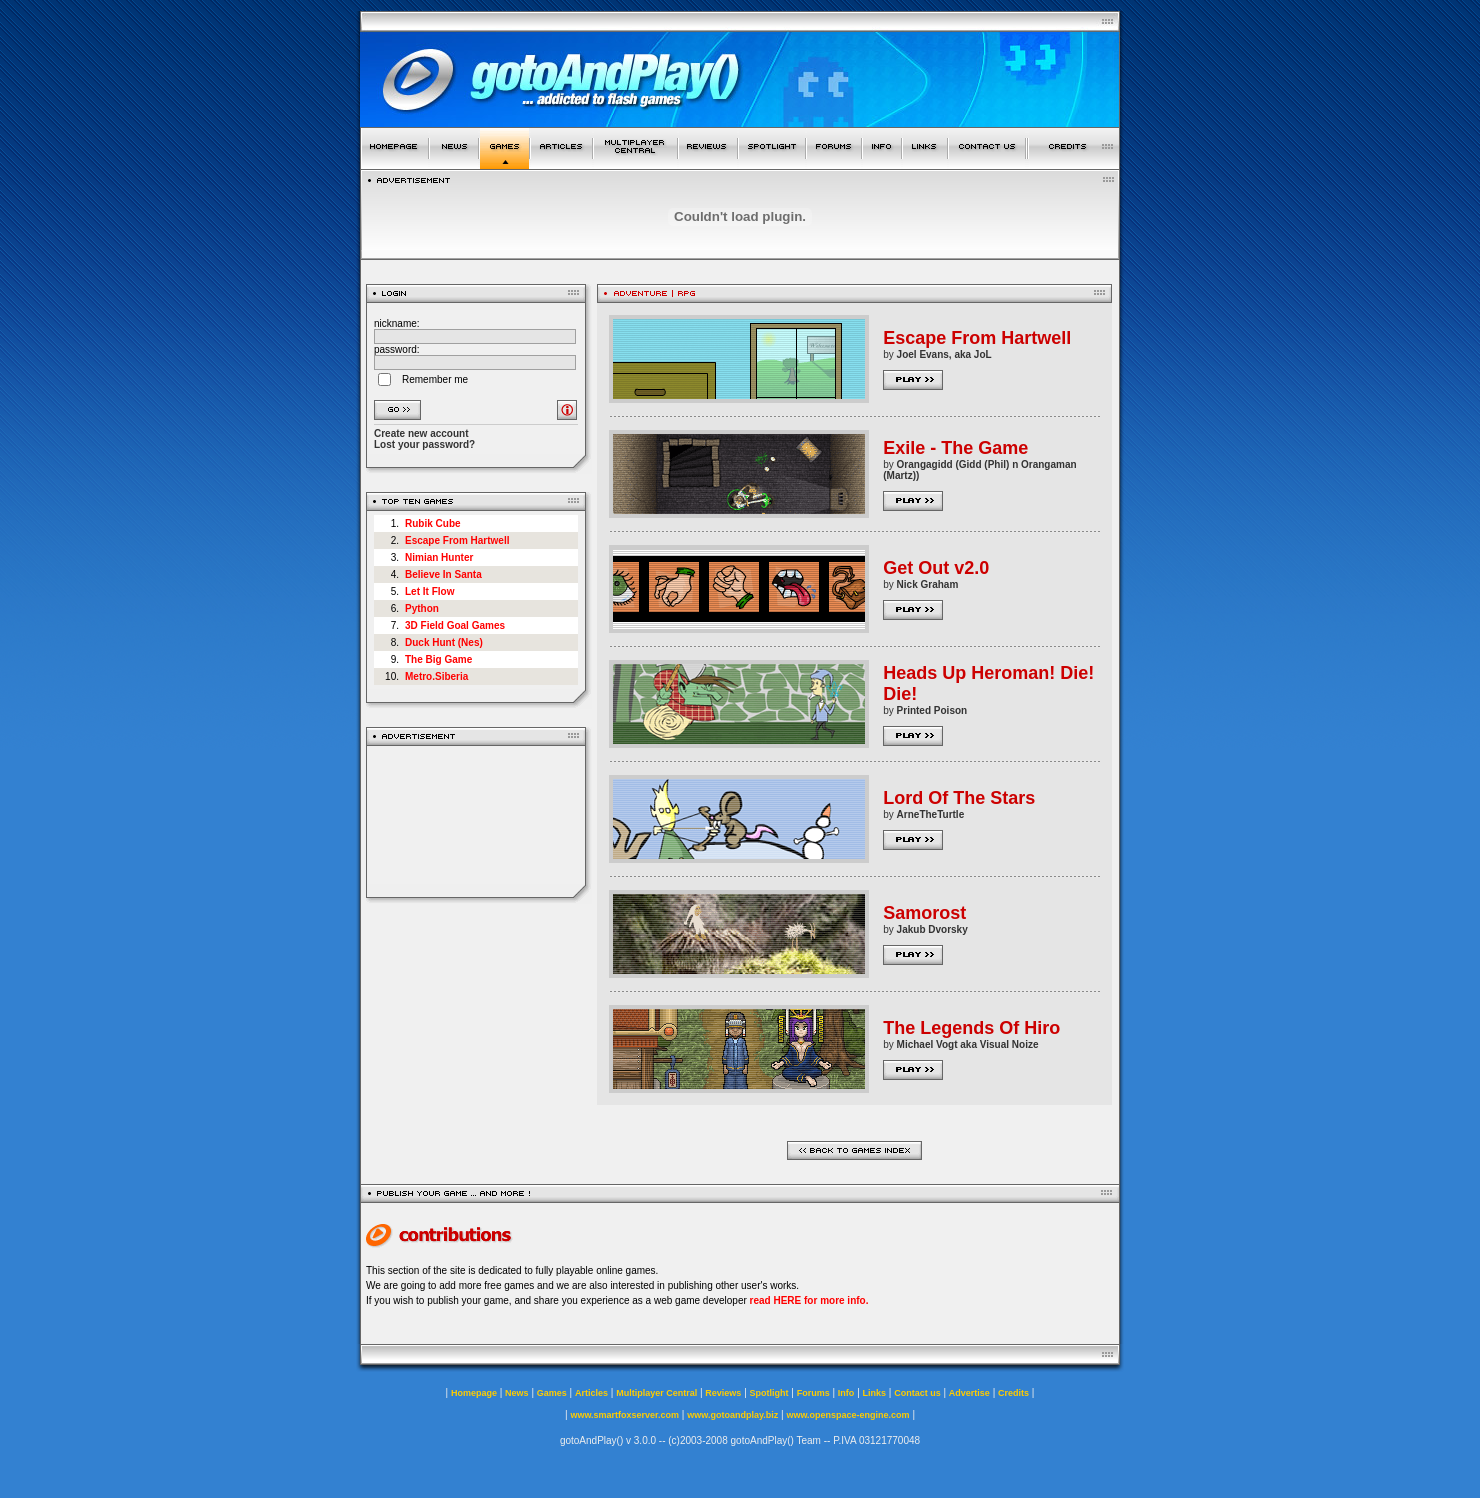  I want to click on Articles, so click(591, 1393).